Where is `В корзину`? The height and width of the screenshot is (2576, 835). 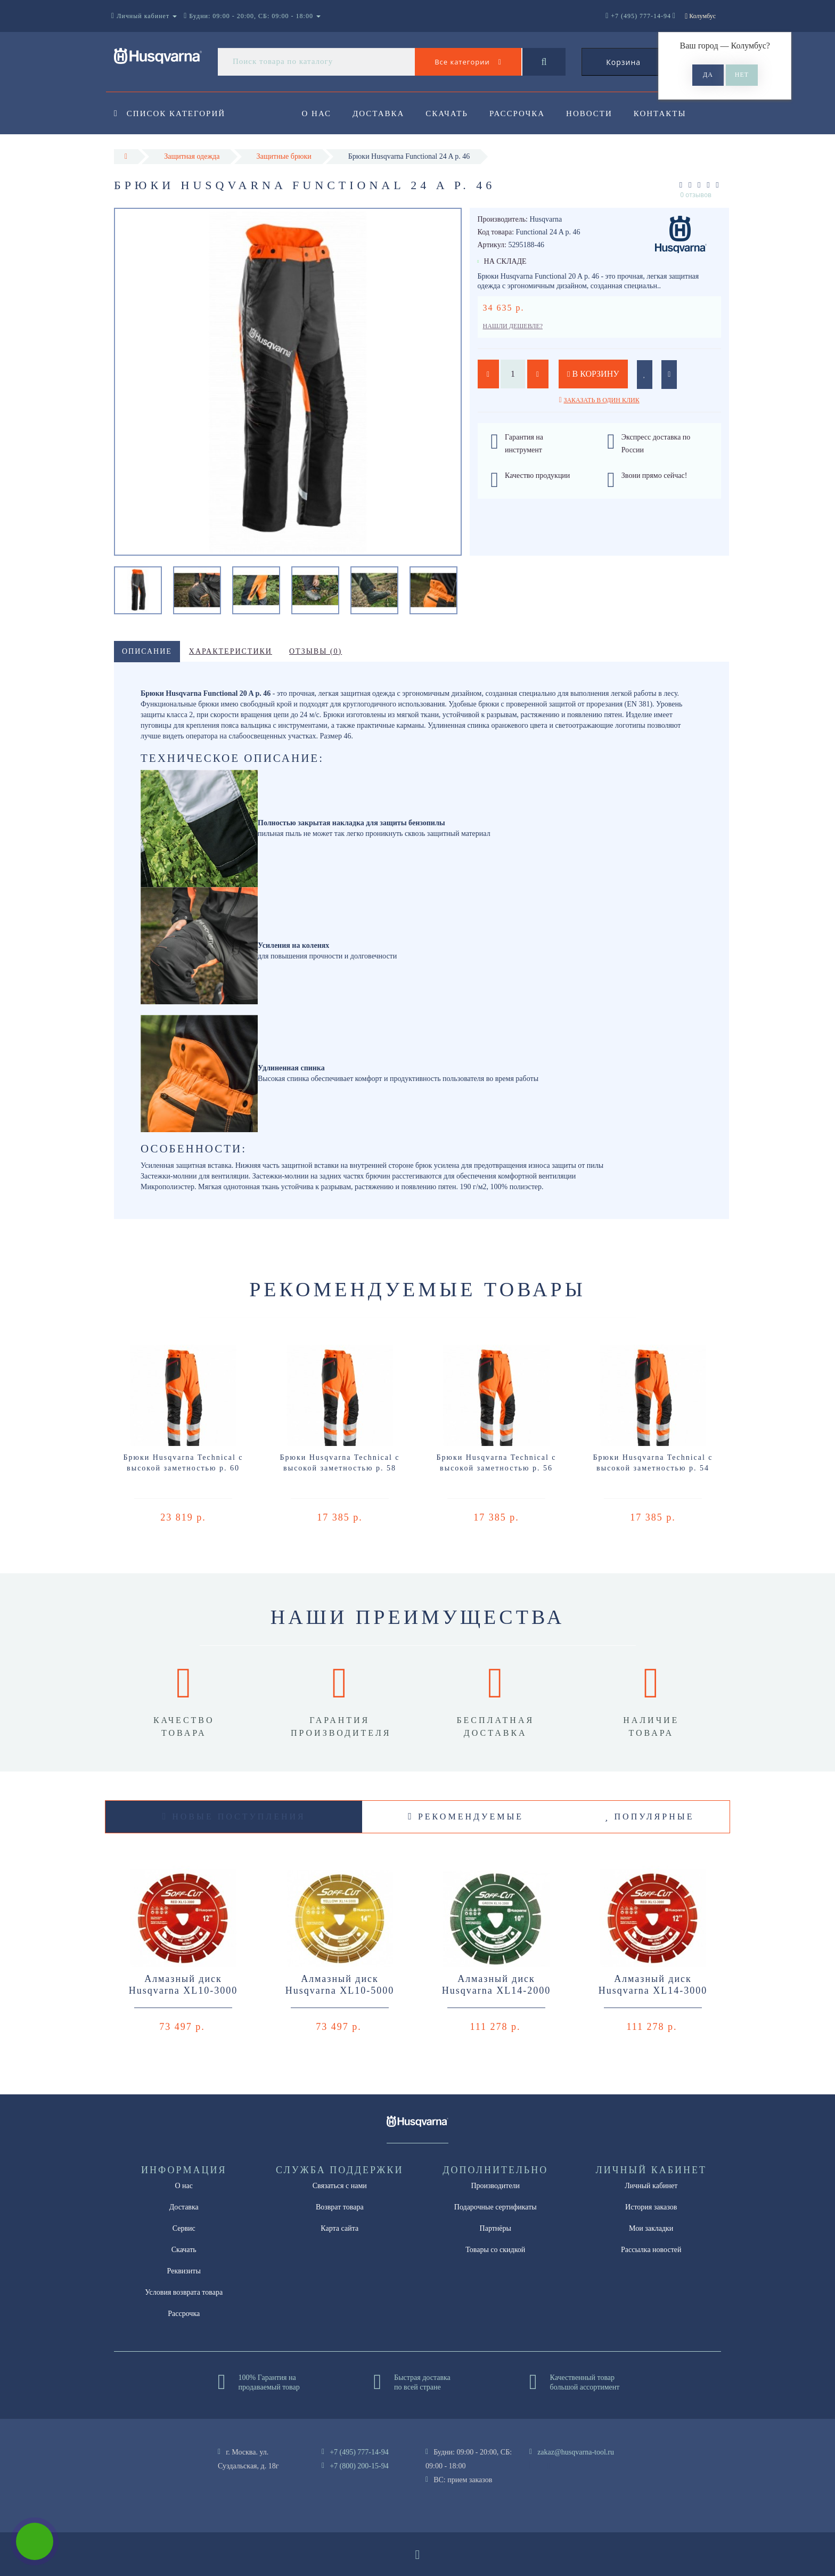 В корзину is located at coordinates (593, 373).